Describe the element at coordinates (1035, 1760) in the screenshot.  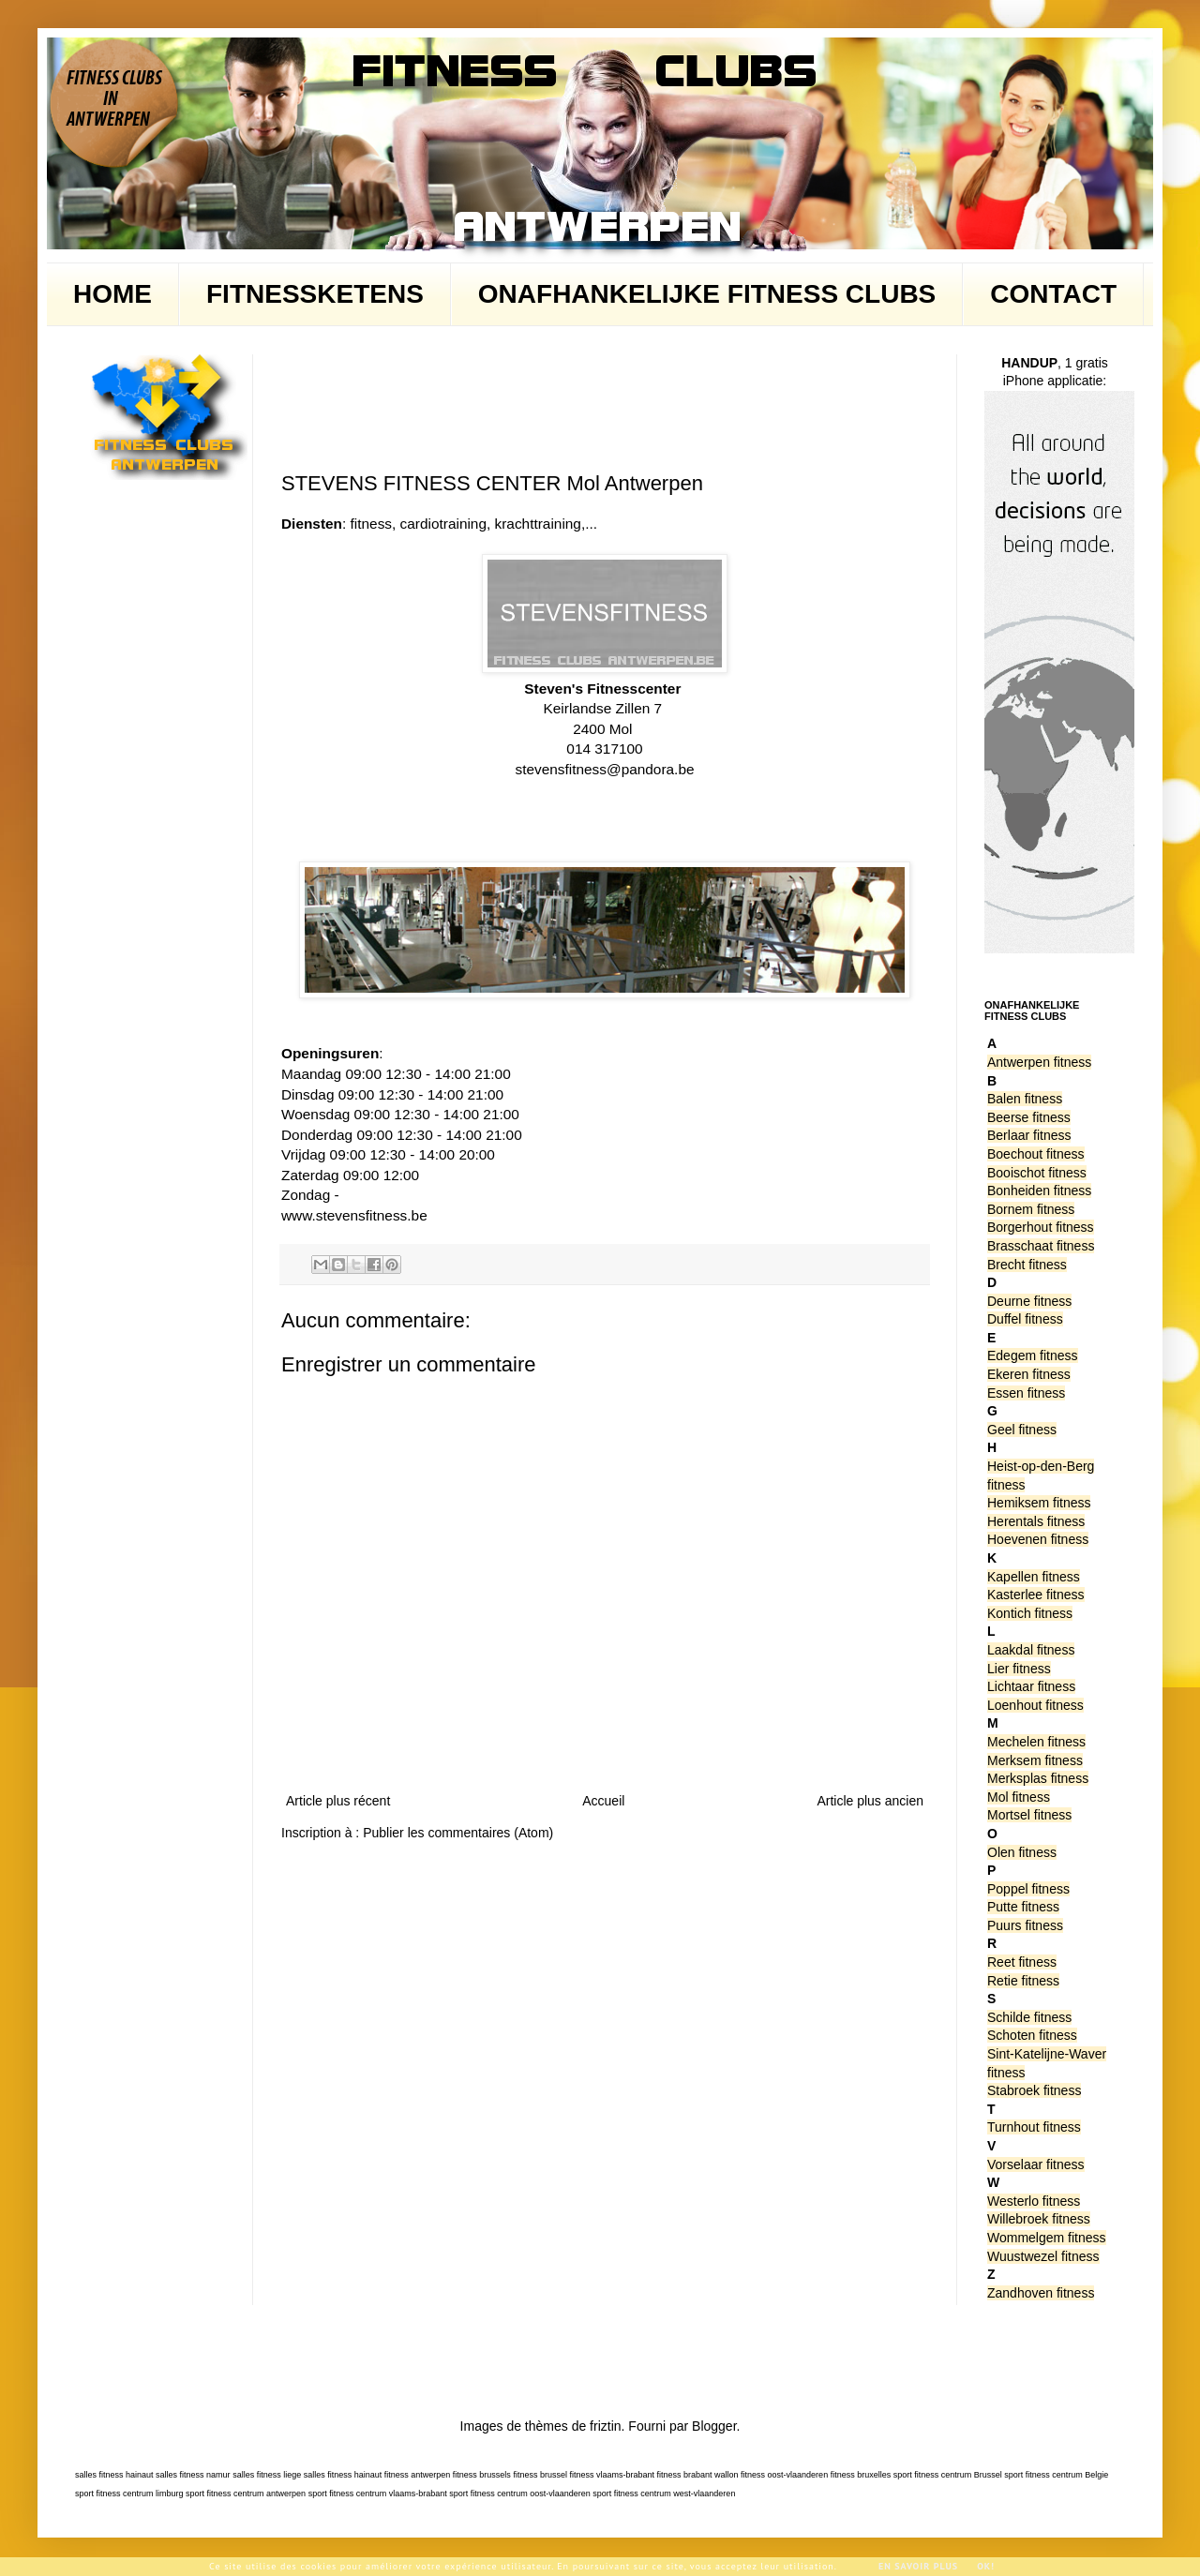
I see `Merksem fitness` at that location.